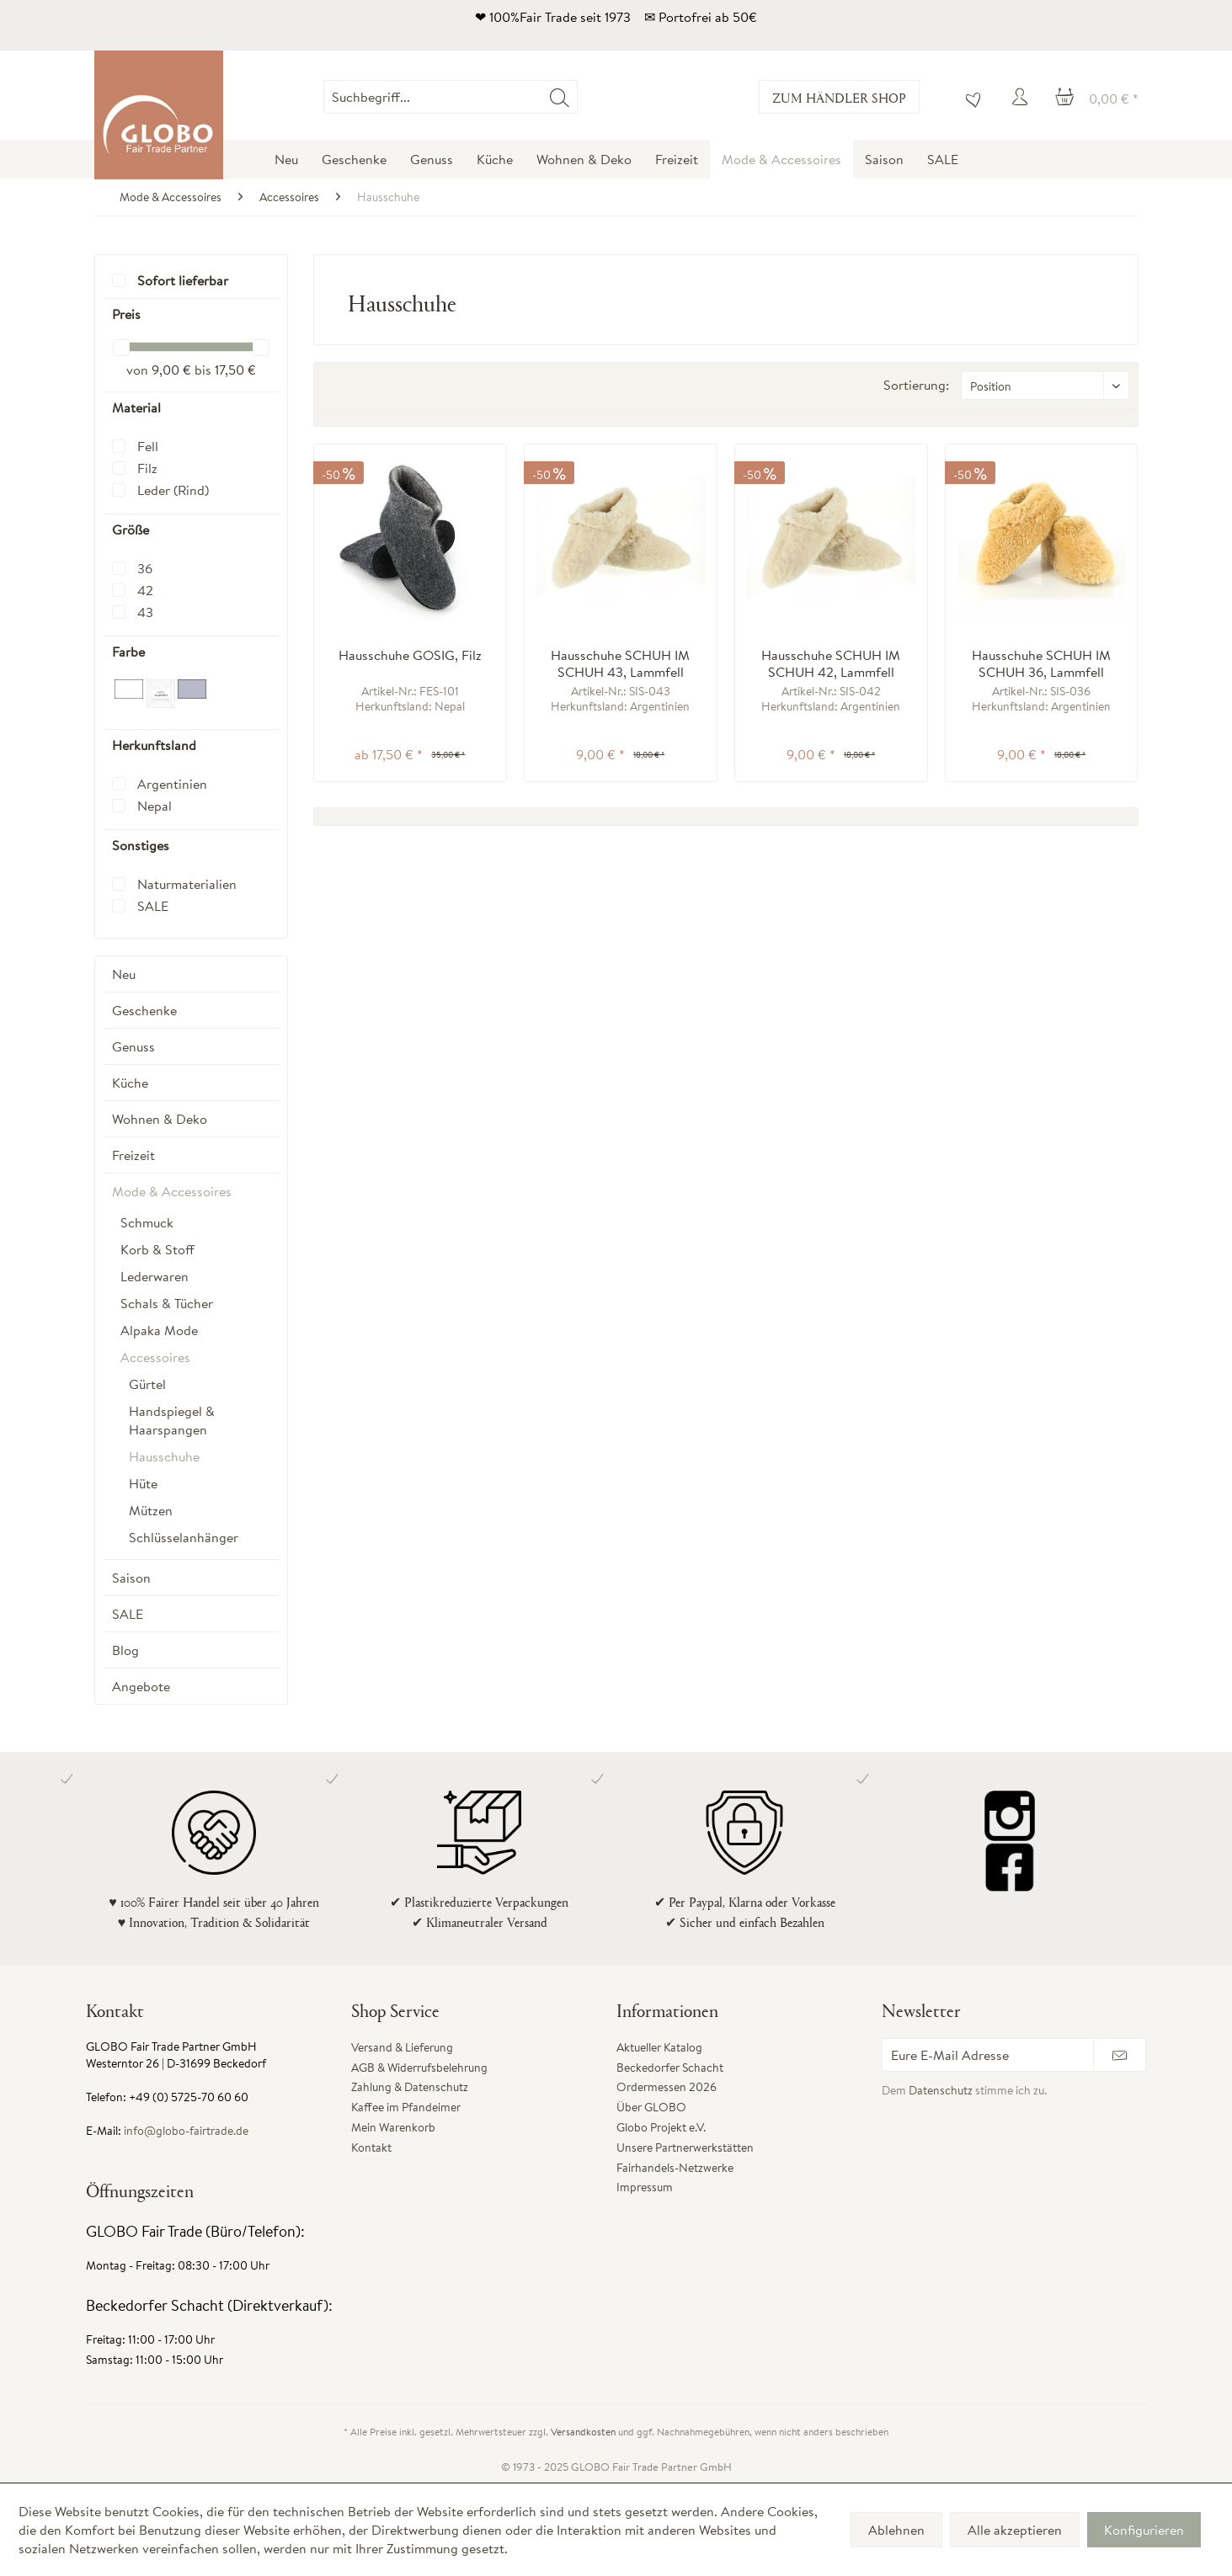 Image resolution: width=1232 pixels, height=2576 pixels. Describe the element at coordinates (172, 783) in the screenshot. I see `Argentinien` at that location.